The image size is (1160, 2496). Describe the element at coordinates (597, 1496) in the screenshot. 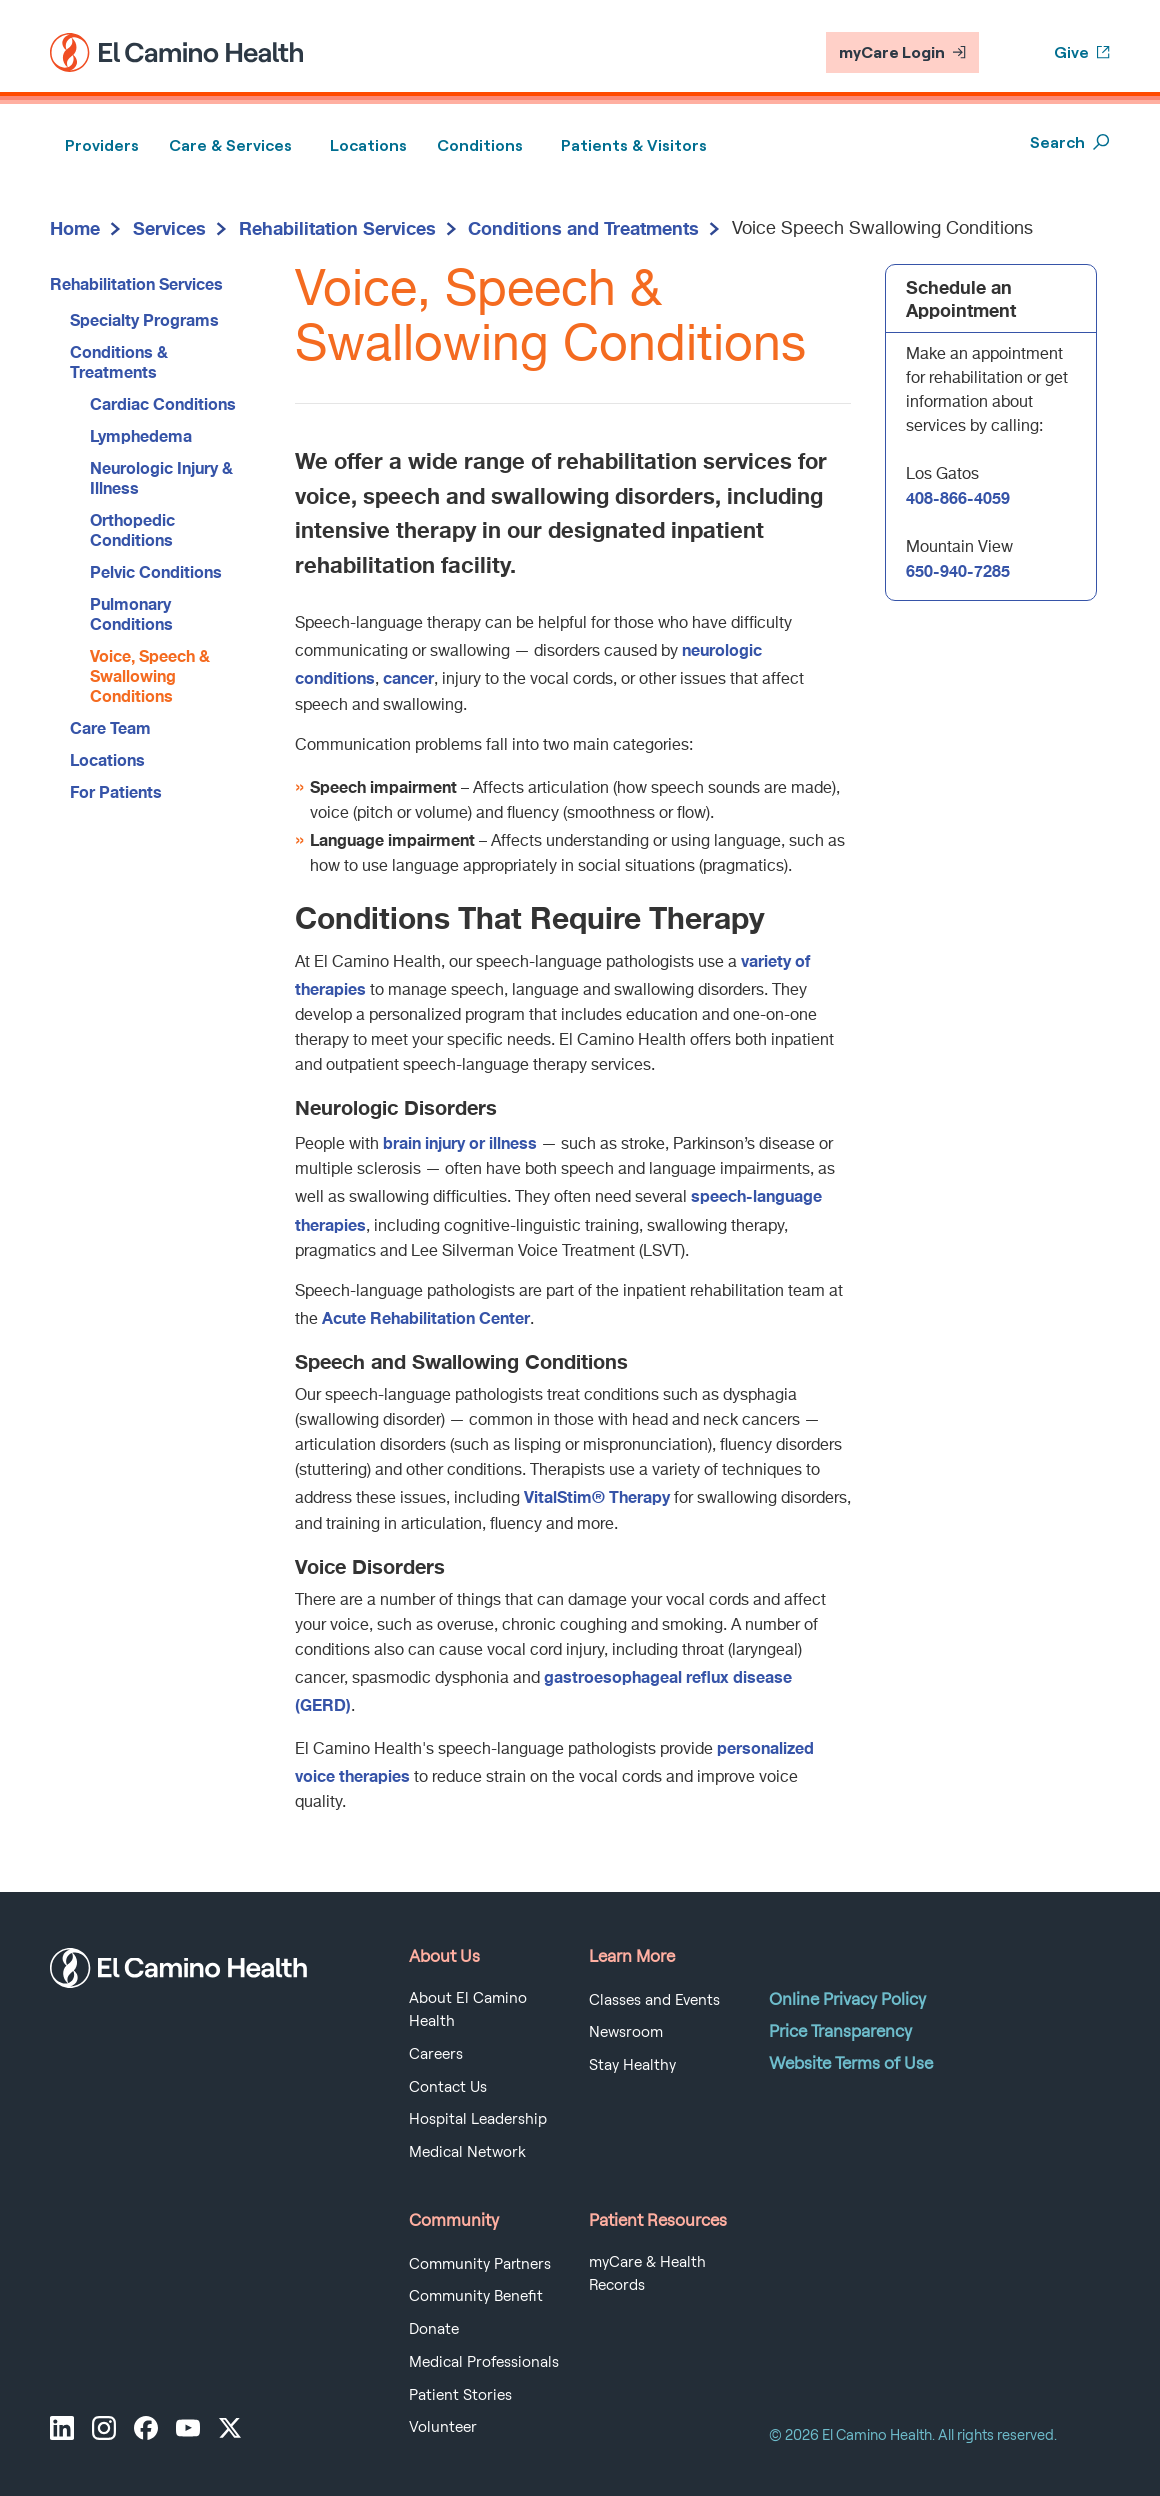

I see `VitalStim® Therapy` at that location.